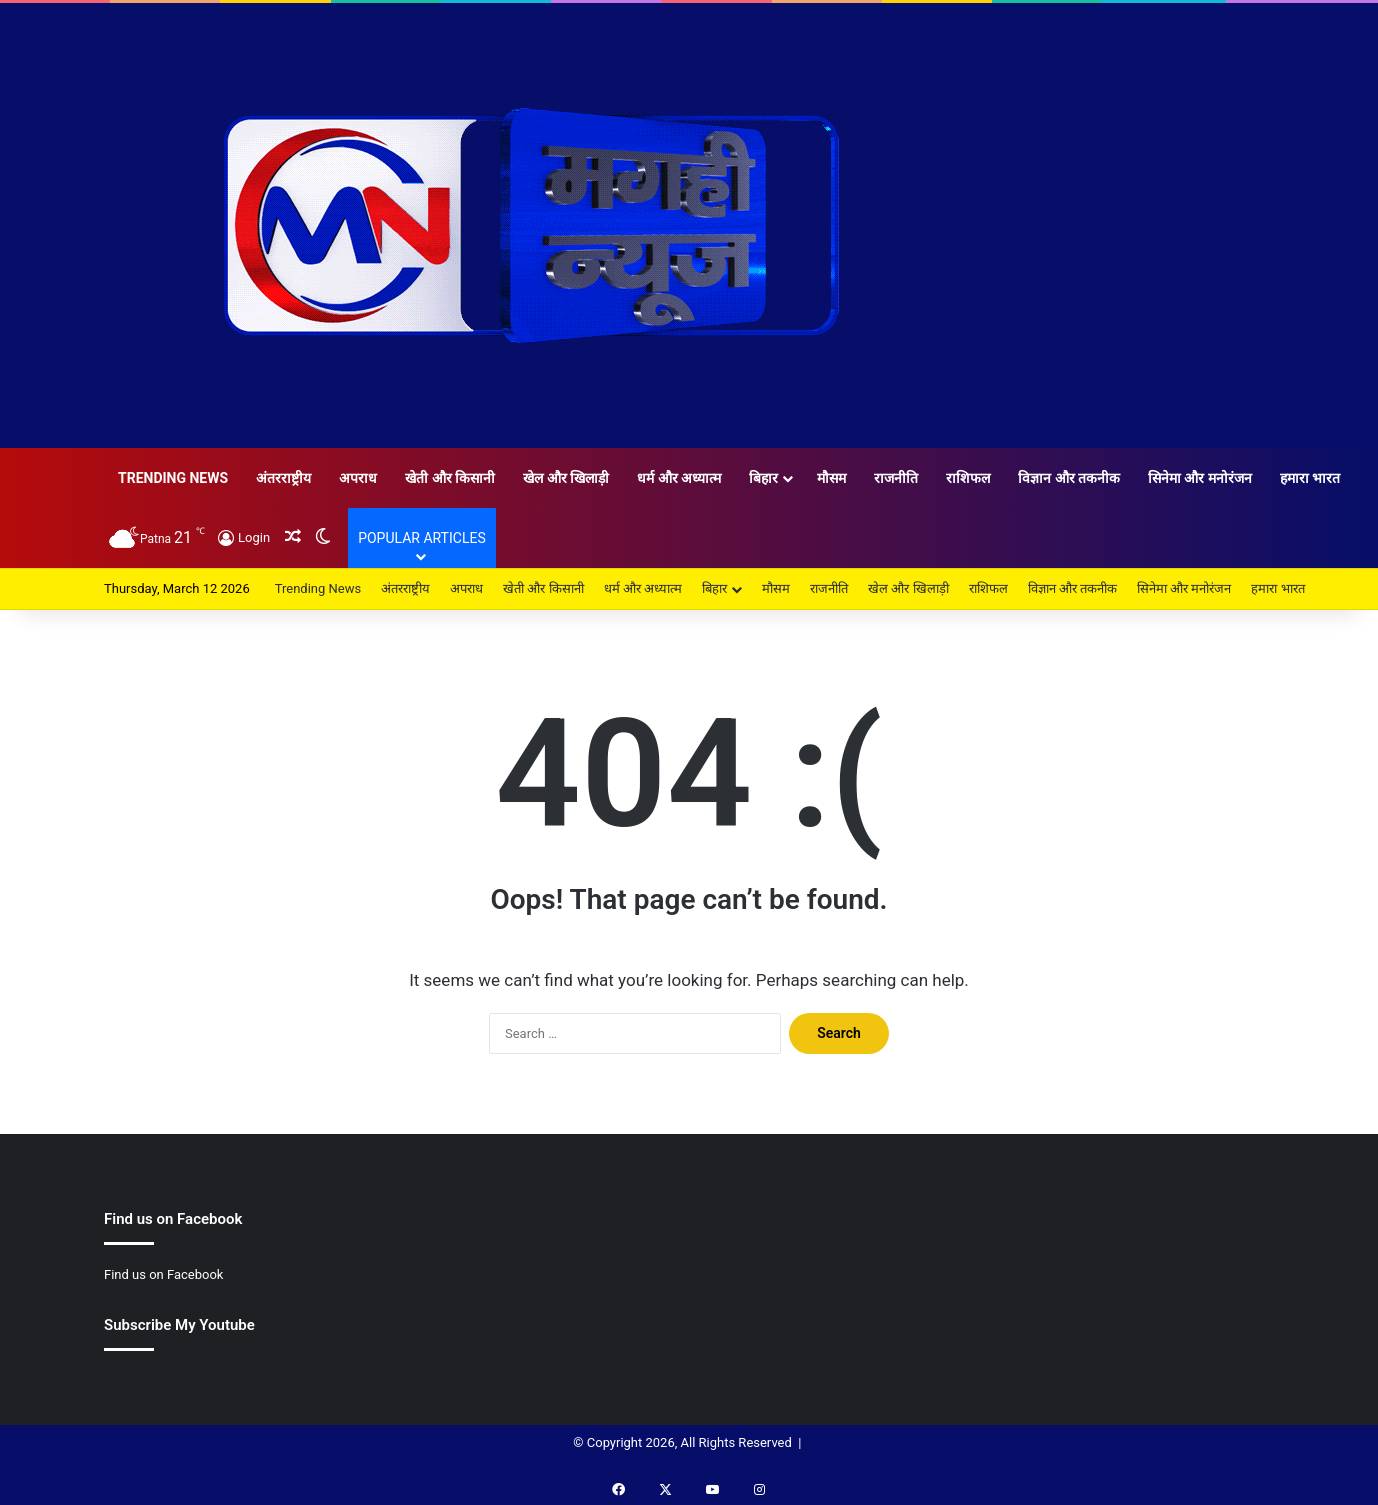 This screenshot has height=1505, width=1378. I want to click on खेती और किसानी, so click(450, 478).